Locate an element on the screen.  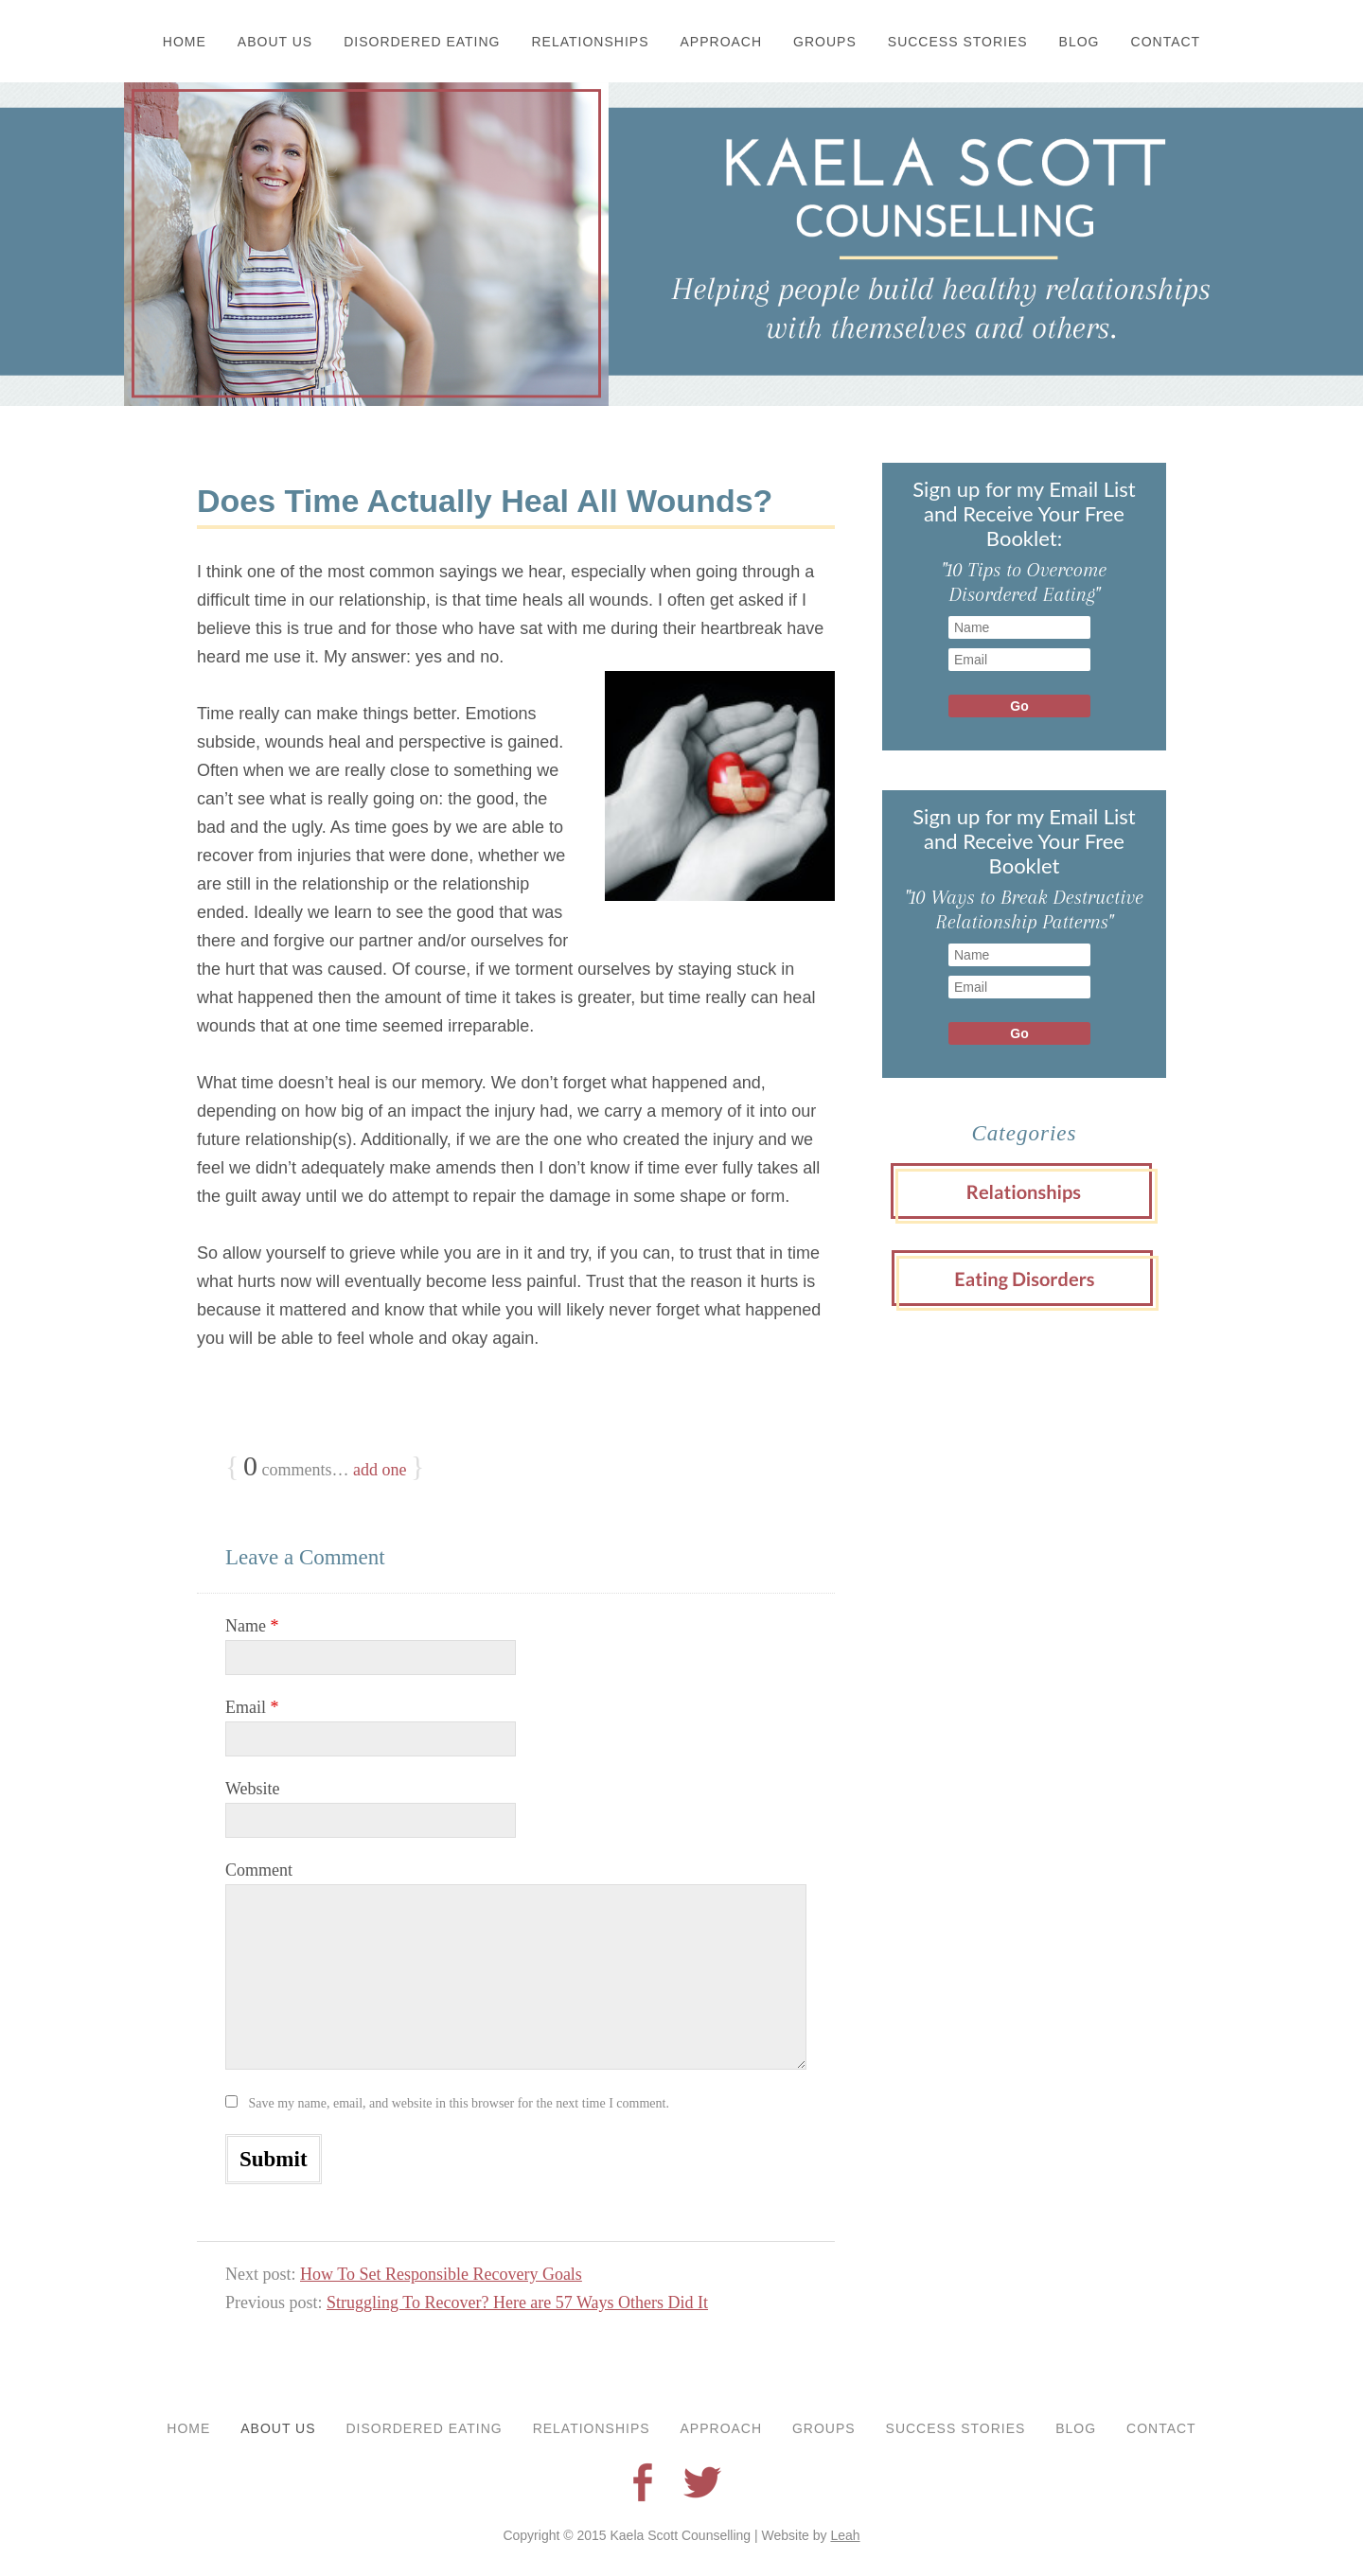
Relationships is located at coordinates (590, 41).